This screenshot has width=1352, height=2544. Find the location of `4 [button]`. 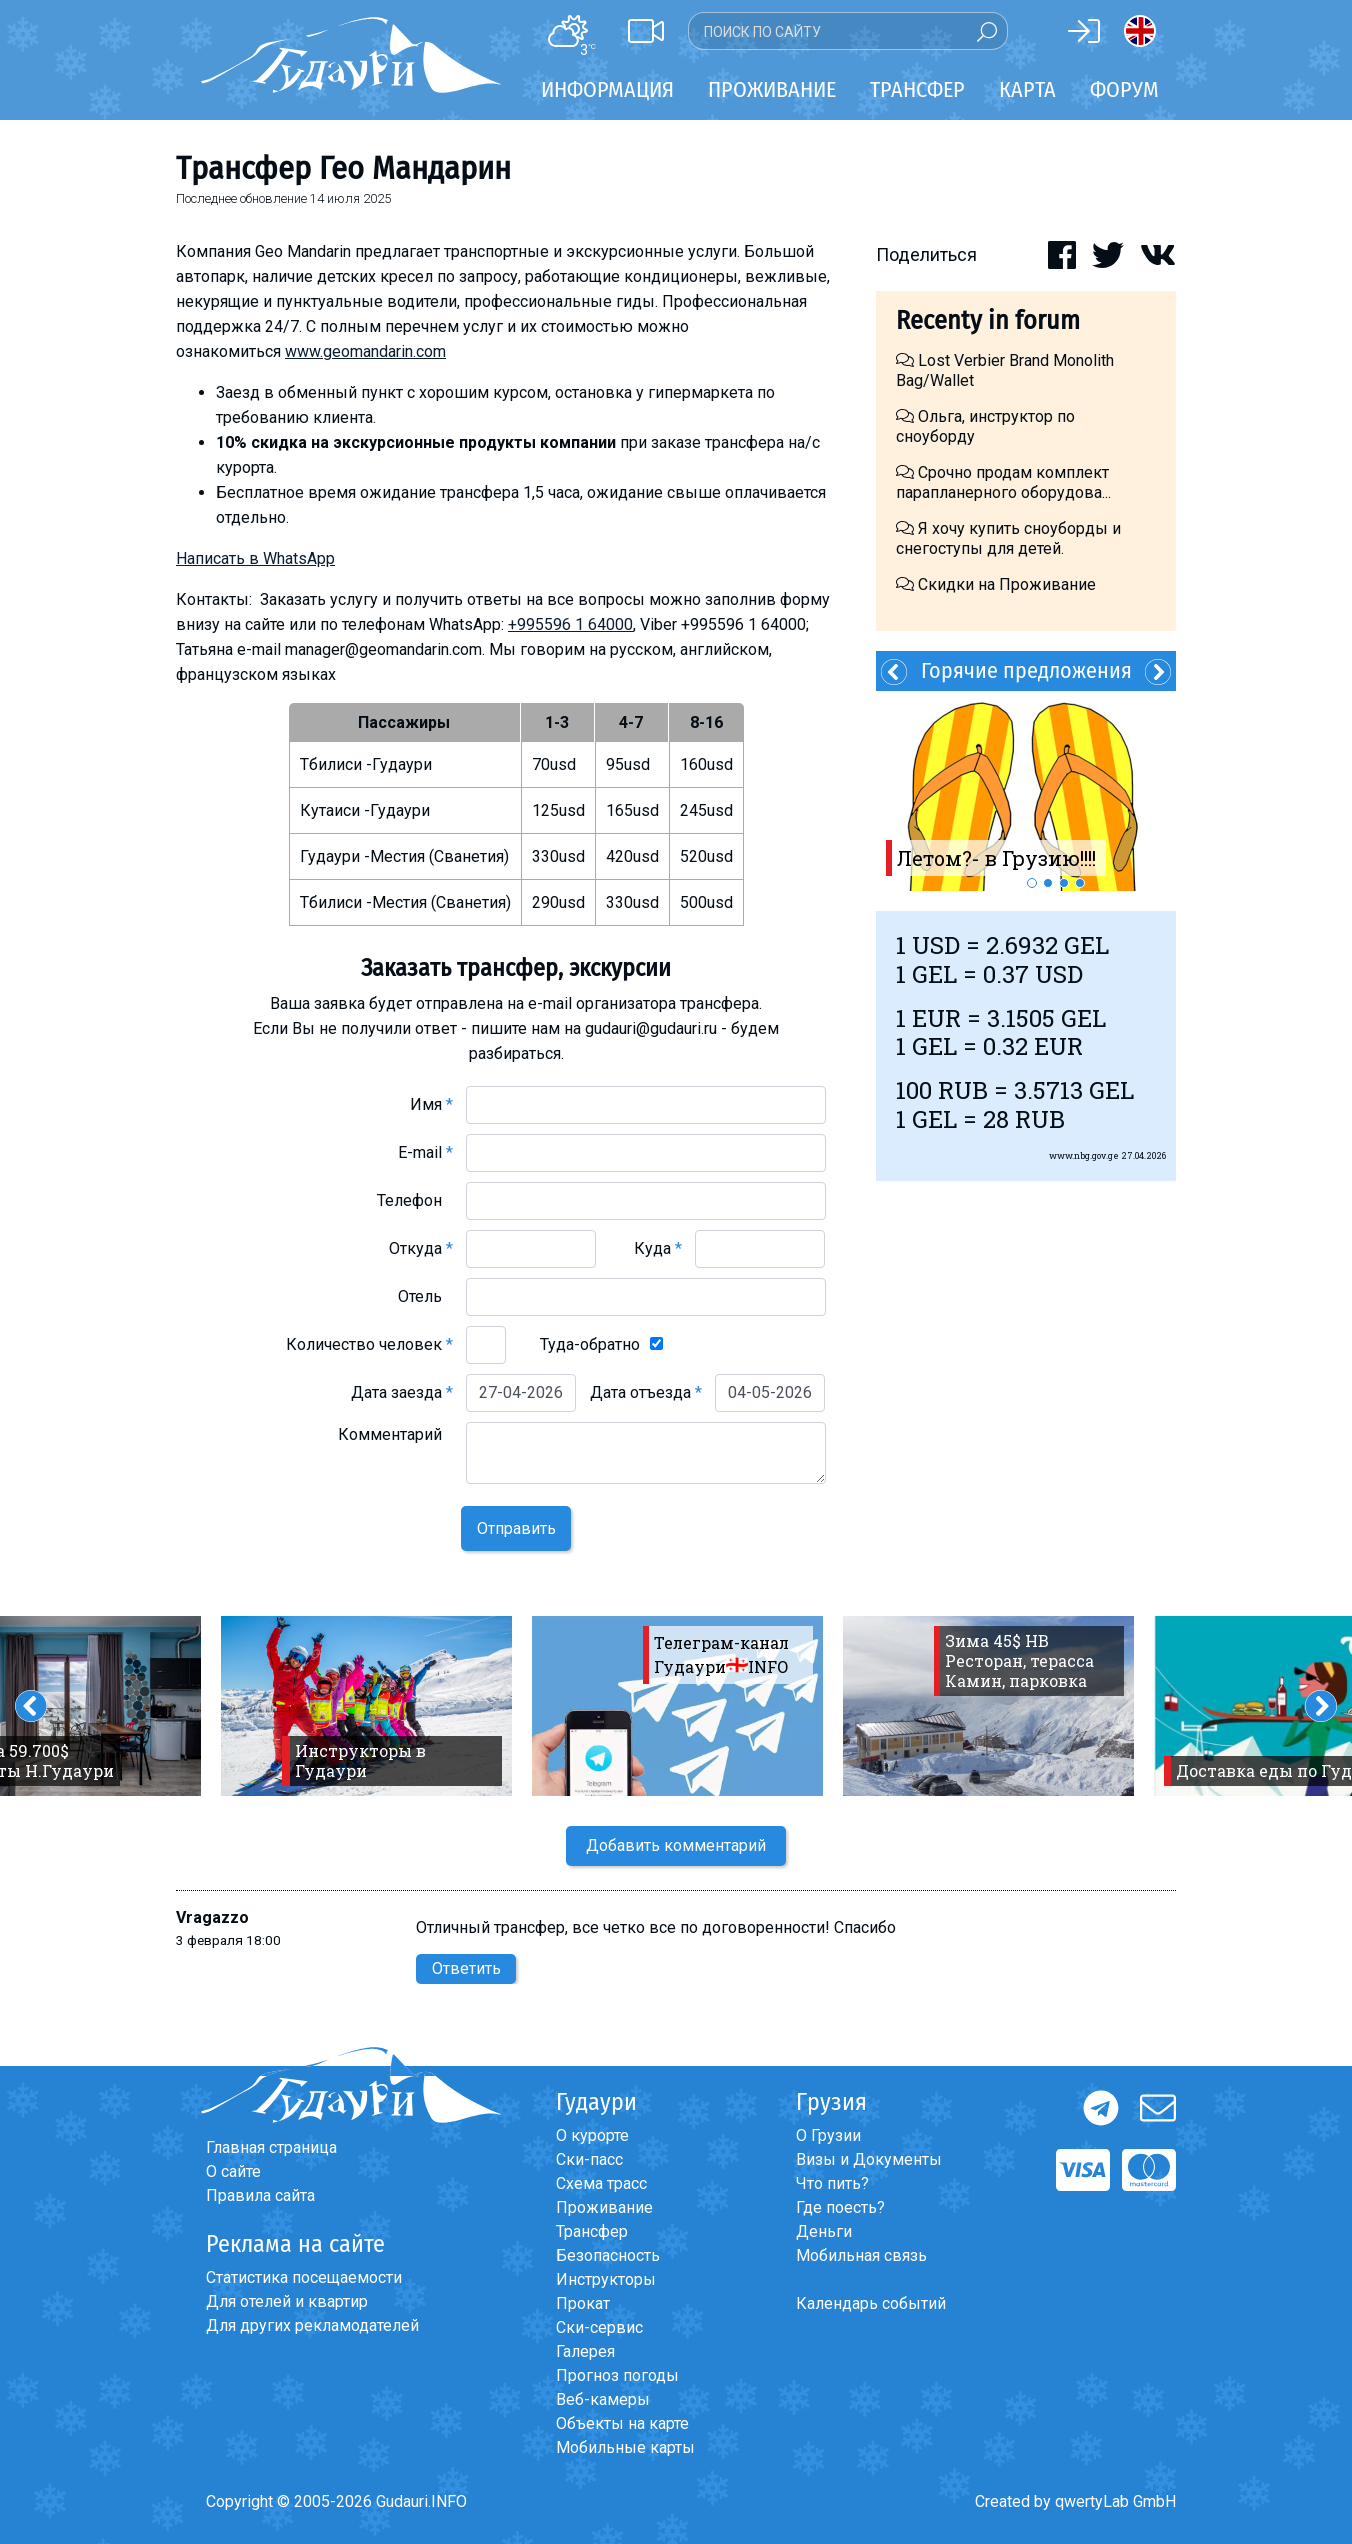

4 [button] is located at coordinates (1080, 883).